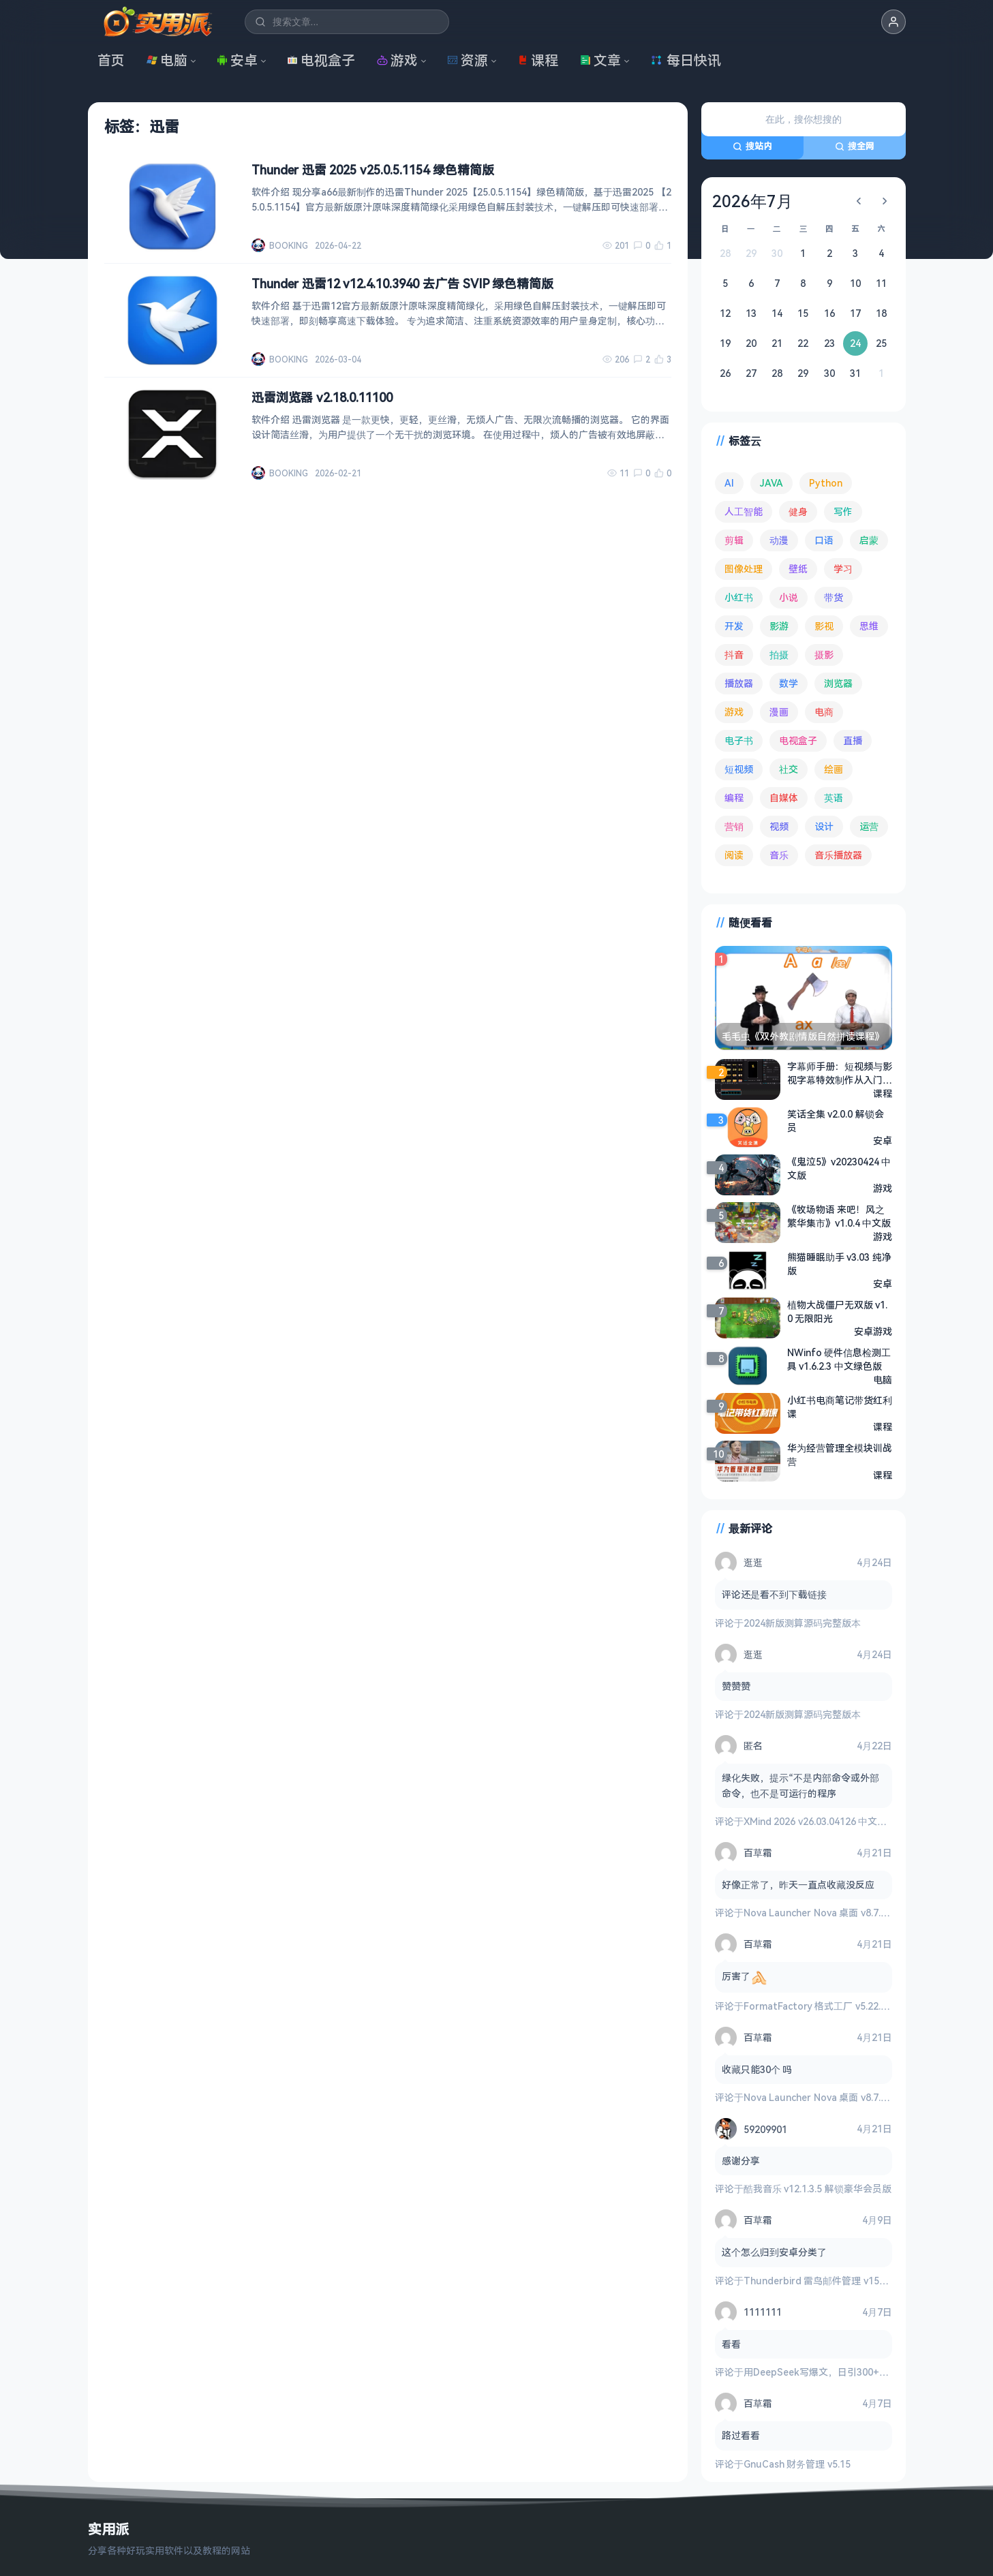 This screenshot has width=993, height=2576. Describe the element at coordinates (839, 1216) in the screenshot. I see `《牧场物语 来吧！风之繁华集市》v1.0.4 中文版` at that location.